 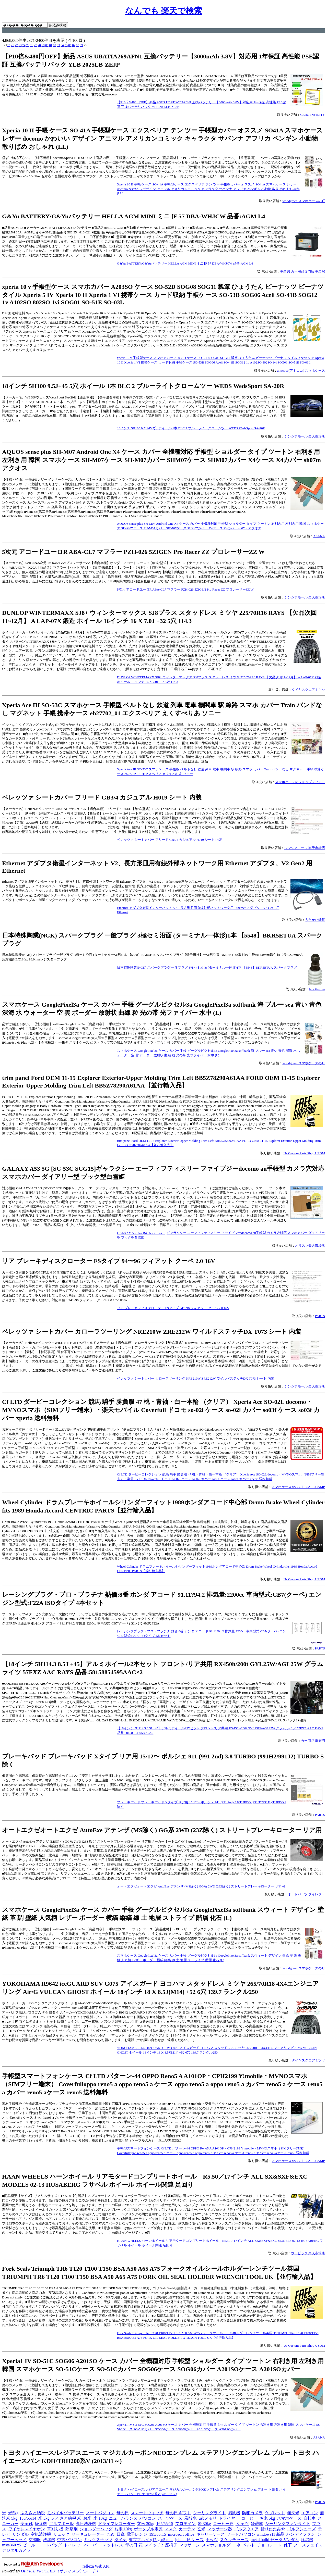 I want to click on スーツケース, so click(x=170, y=2518).